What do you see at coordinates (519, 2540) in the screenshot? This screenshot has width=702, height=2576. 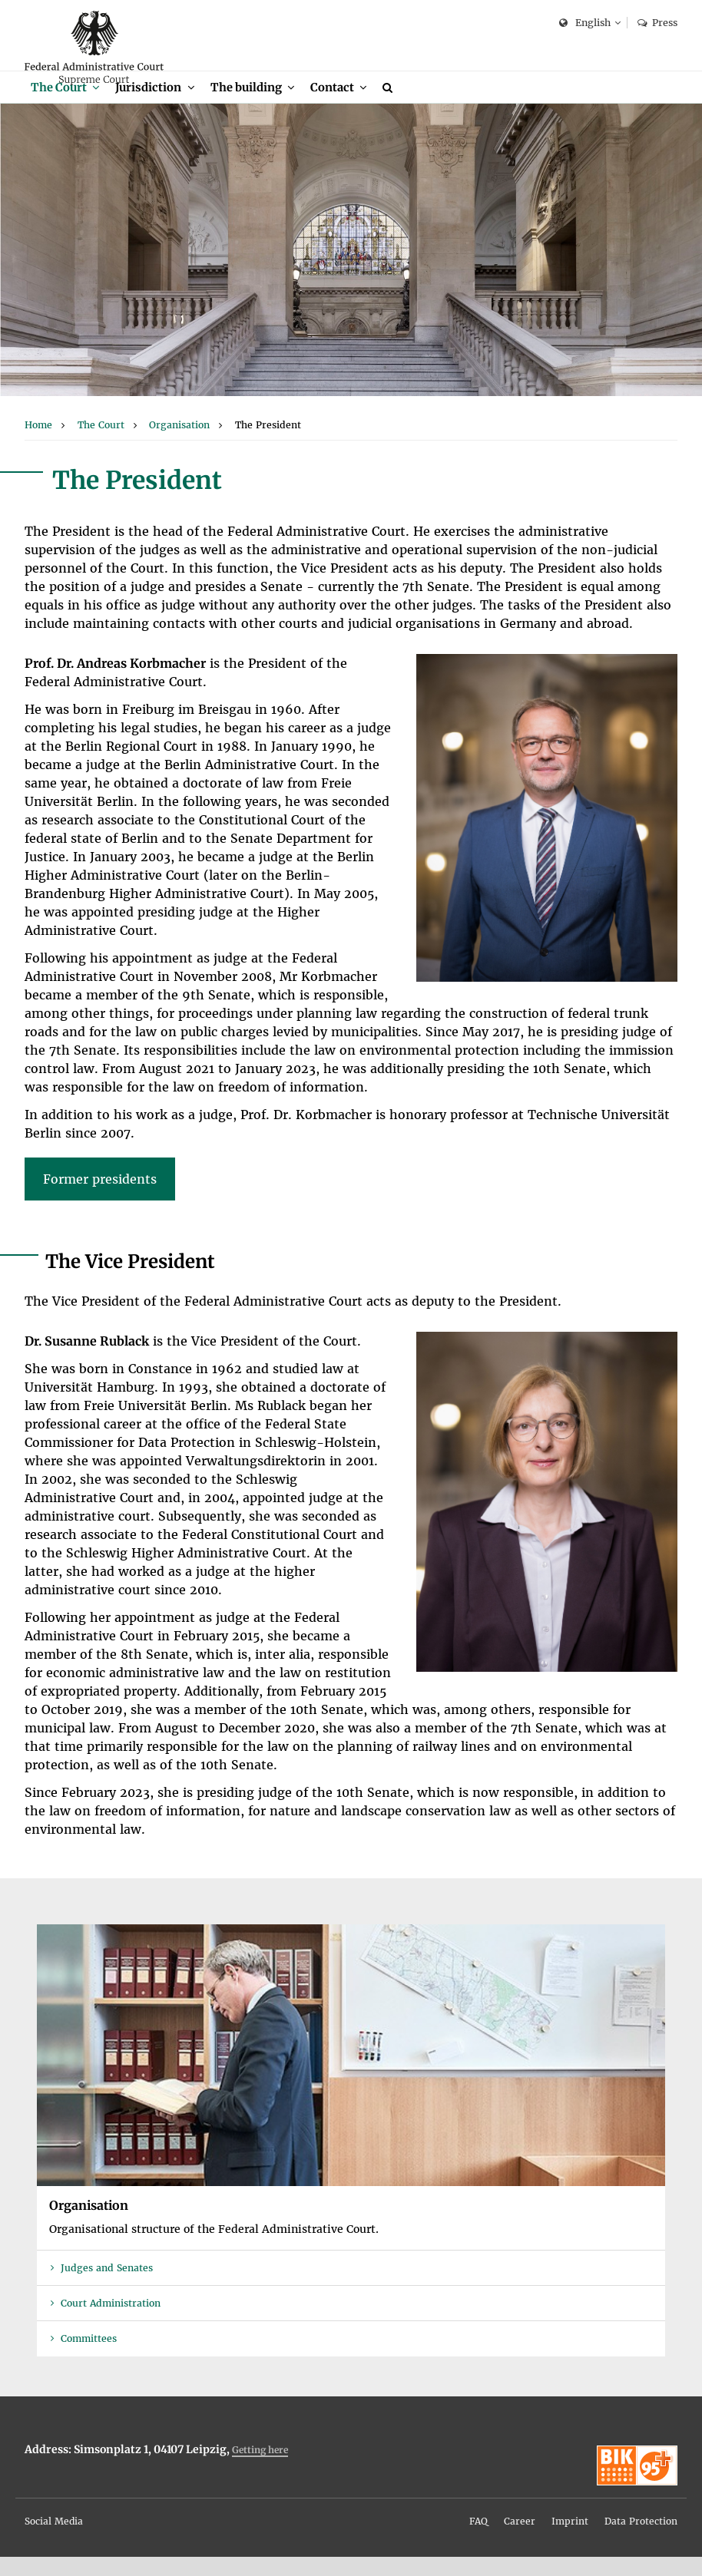 I see `Career` at bounding box center [519, 2540].